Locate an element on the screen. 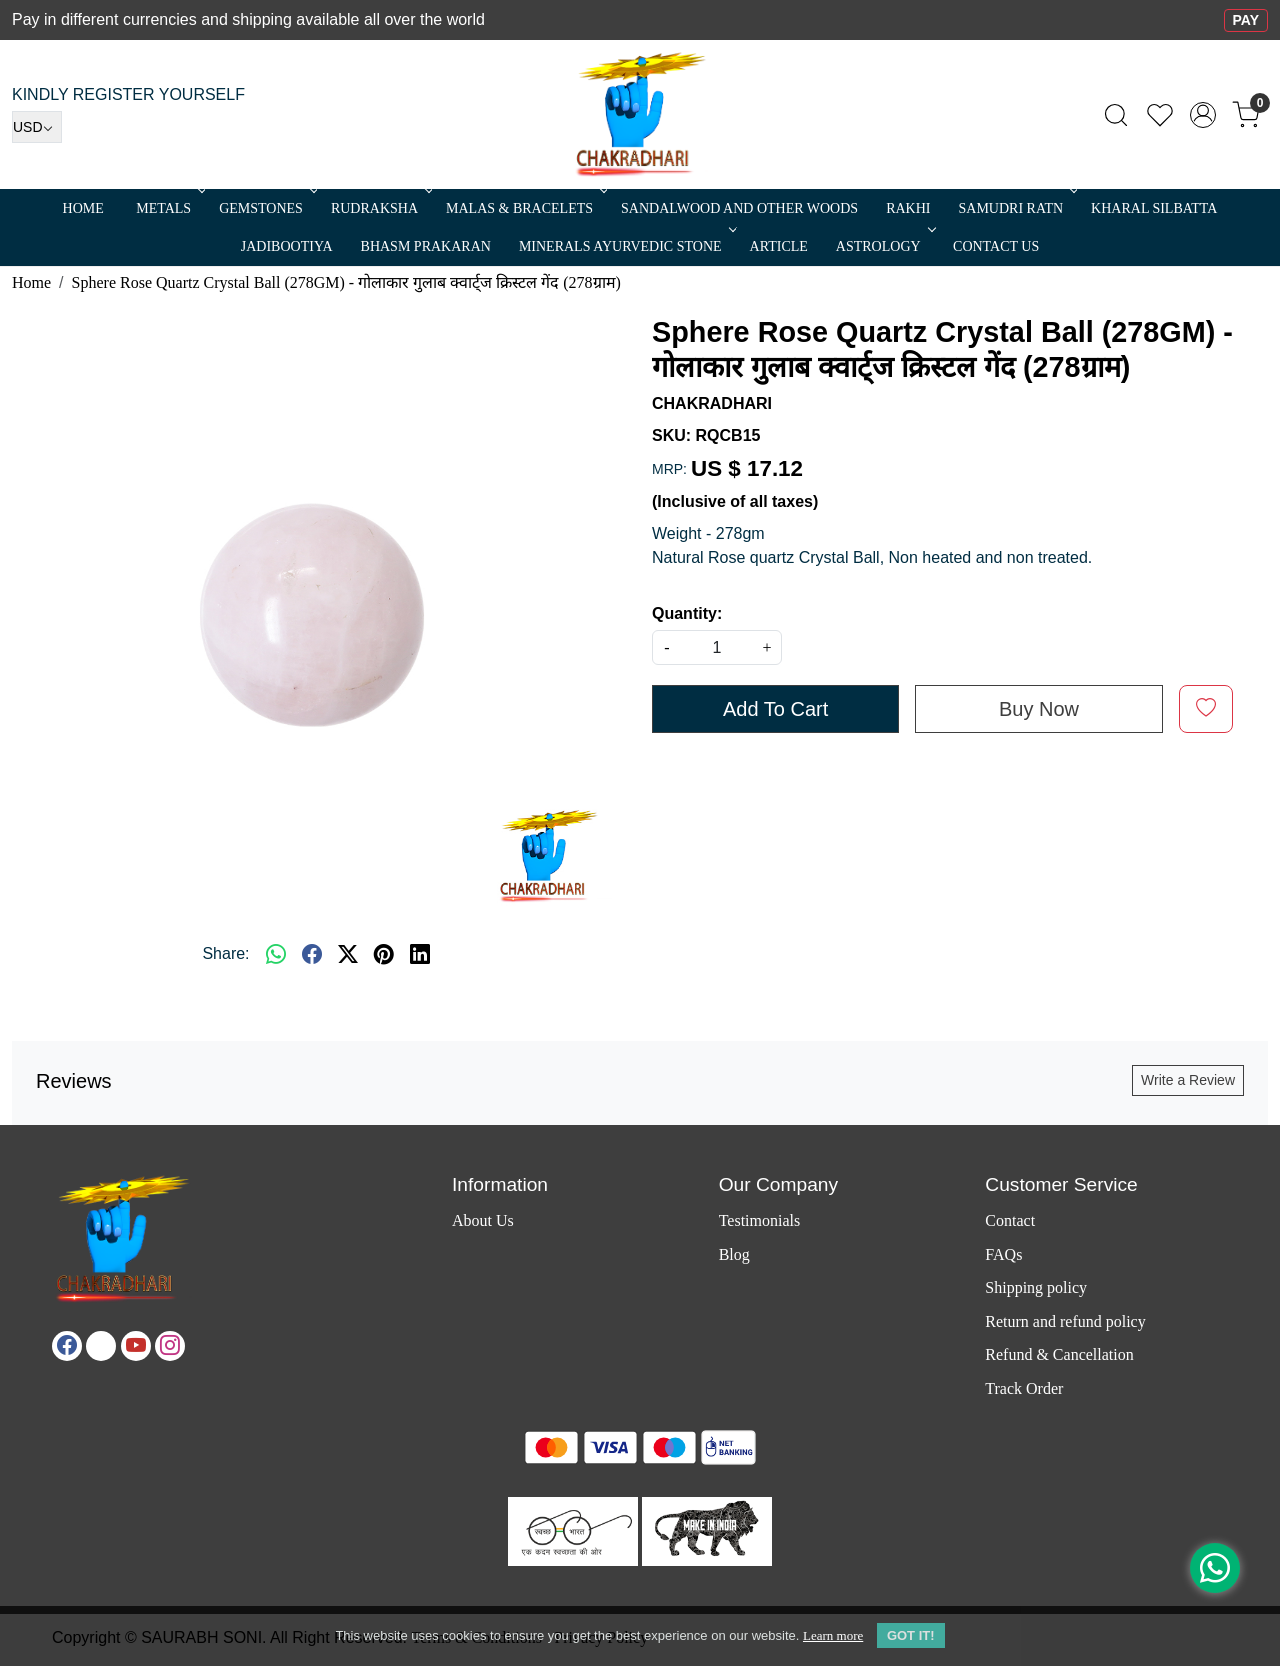 The height and width of the screenshot is (1666, 1280). Jadibootiya is located at coordinates (287, 246).